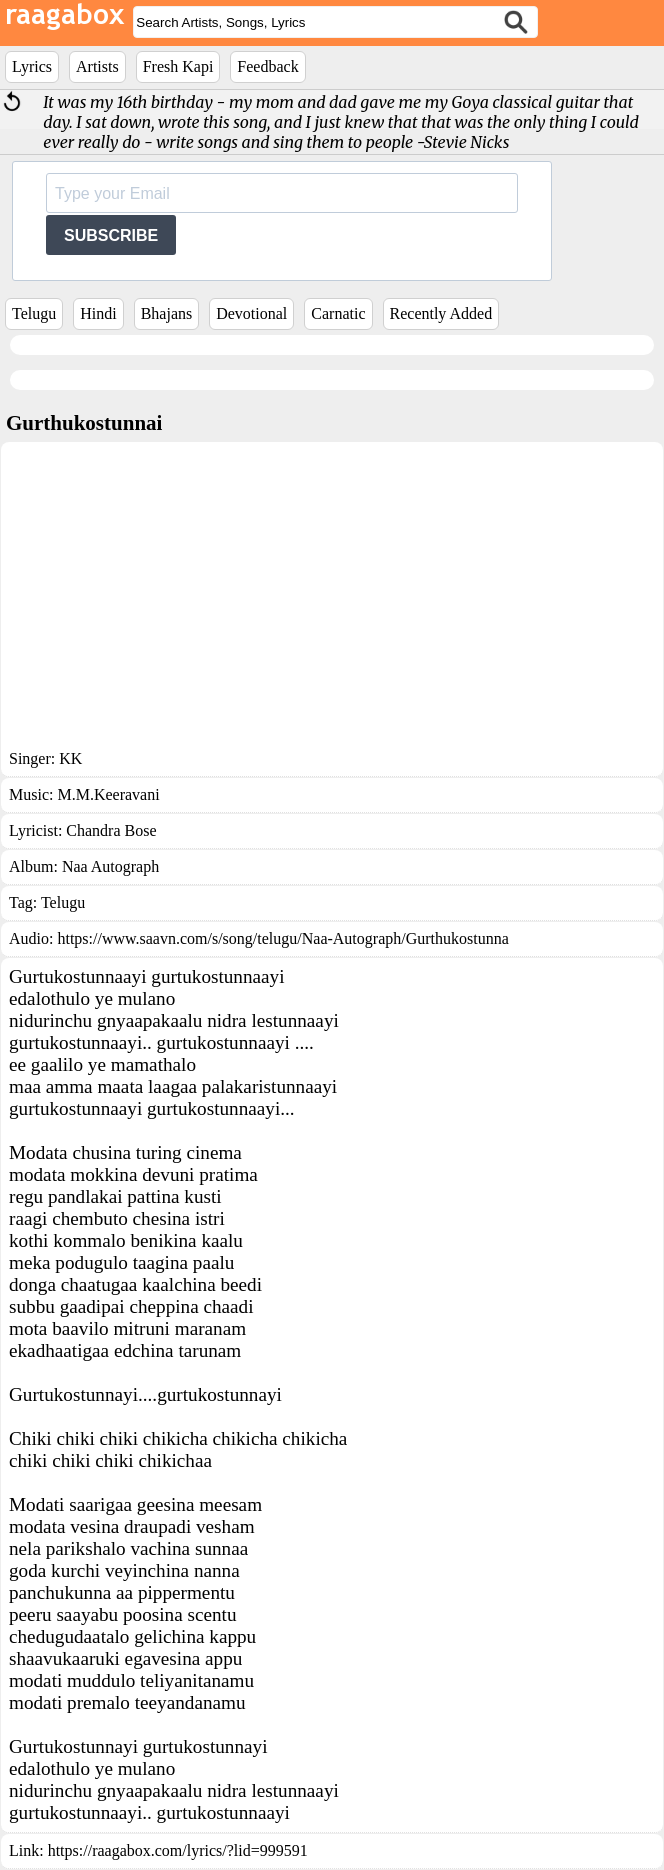 Image resolution: width=664 pixels, height=1870 pixels. I want to click on [Advertisement], so click(332, 600).